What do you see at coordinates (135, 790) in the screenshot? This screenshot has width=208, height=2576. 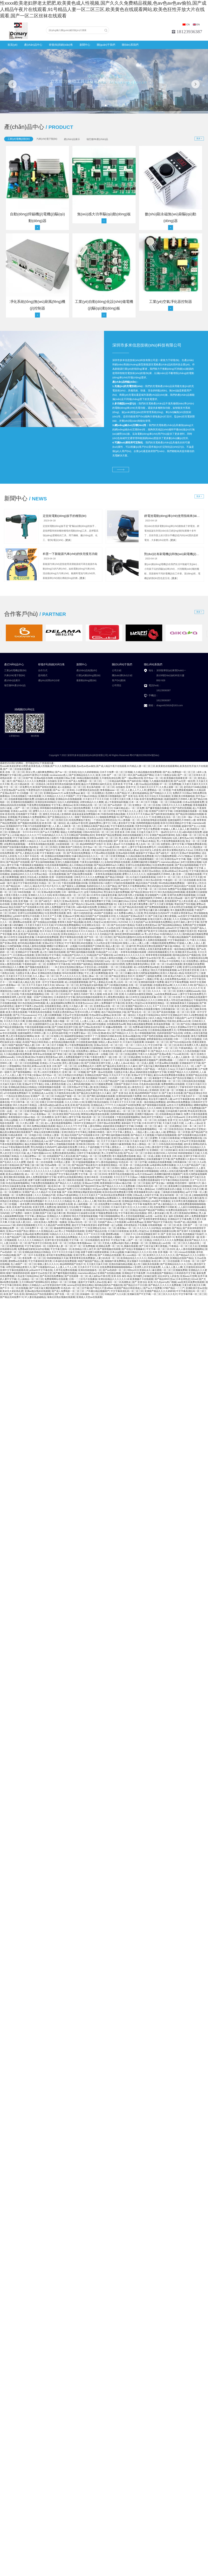 I see `人人妻人人干人人草` at bounding box center [135, 790].